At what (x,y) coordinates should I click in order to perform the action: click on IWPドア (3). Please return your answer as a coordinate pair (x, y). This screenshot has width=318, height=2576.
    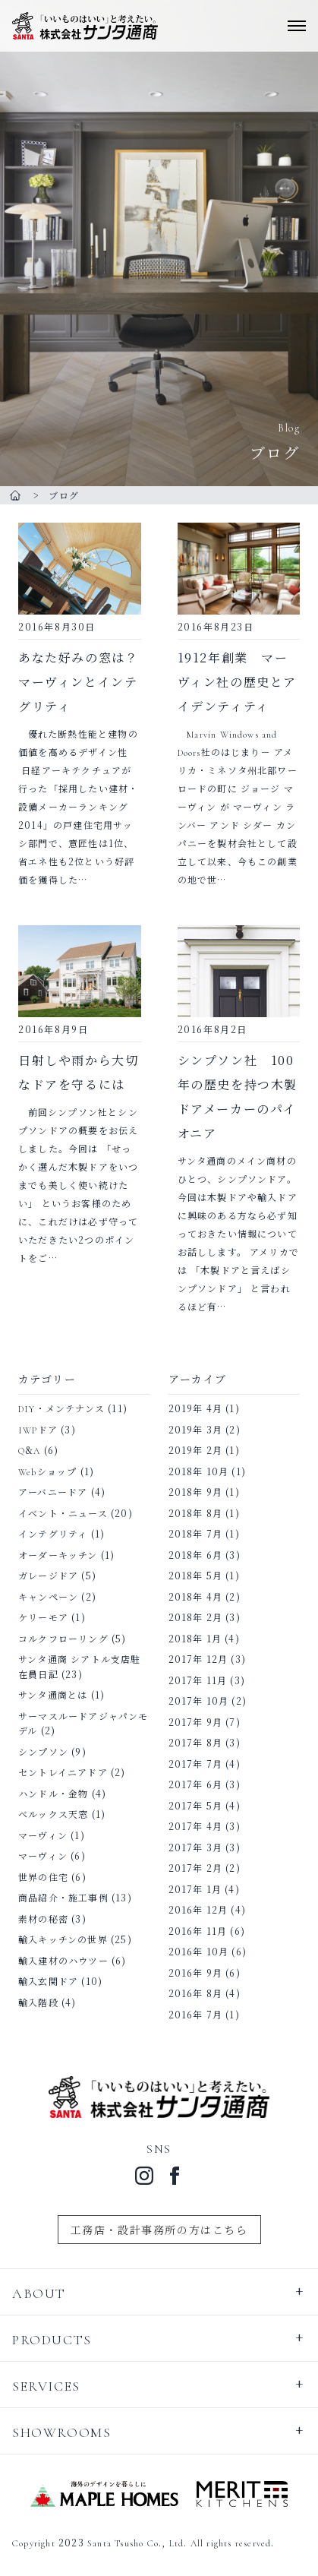
    Looking at the image, I should click on (47, 1429).